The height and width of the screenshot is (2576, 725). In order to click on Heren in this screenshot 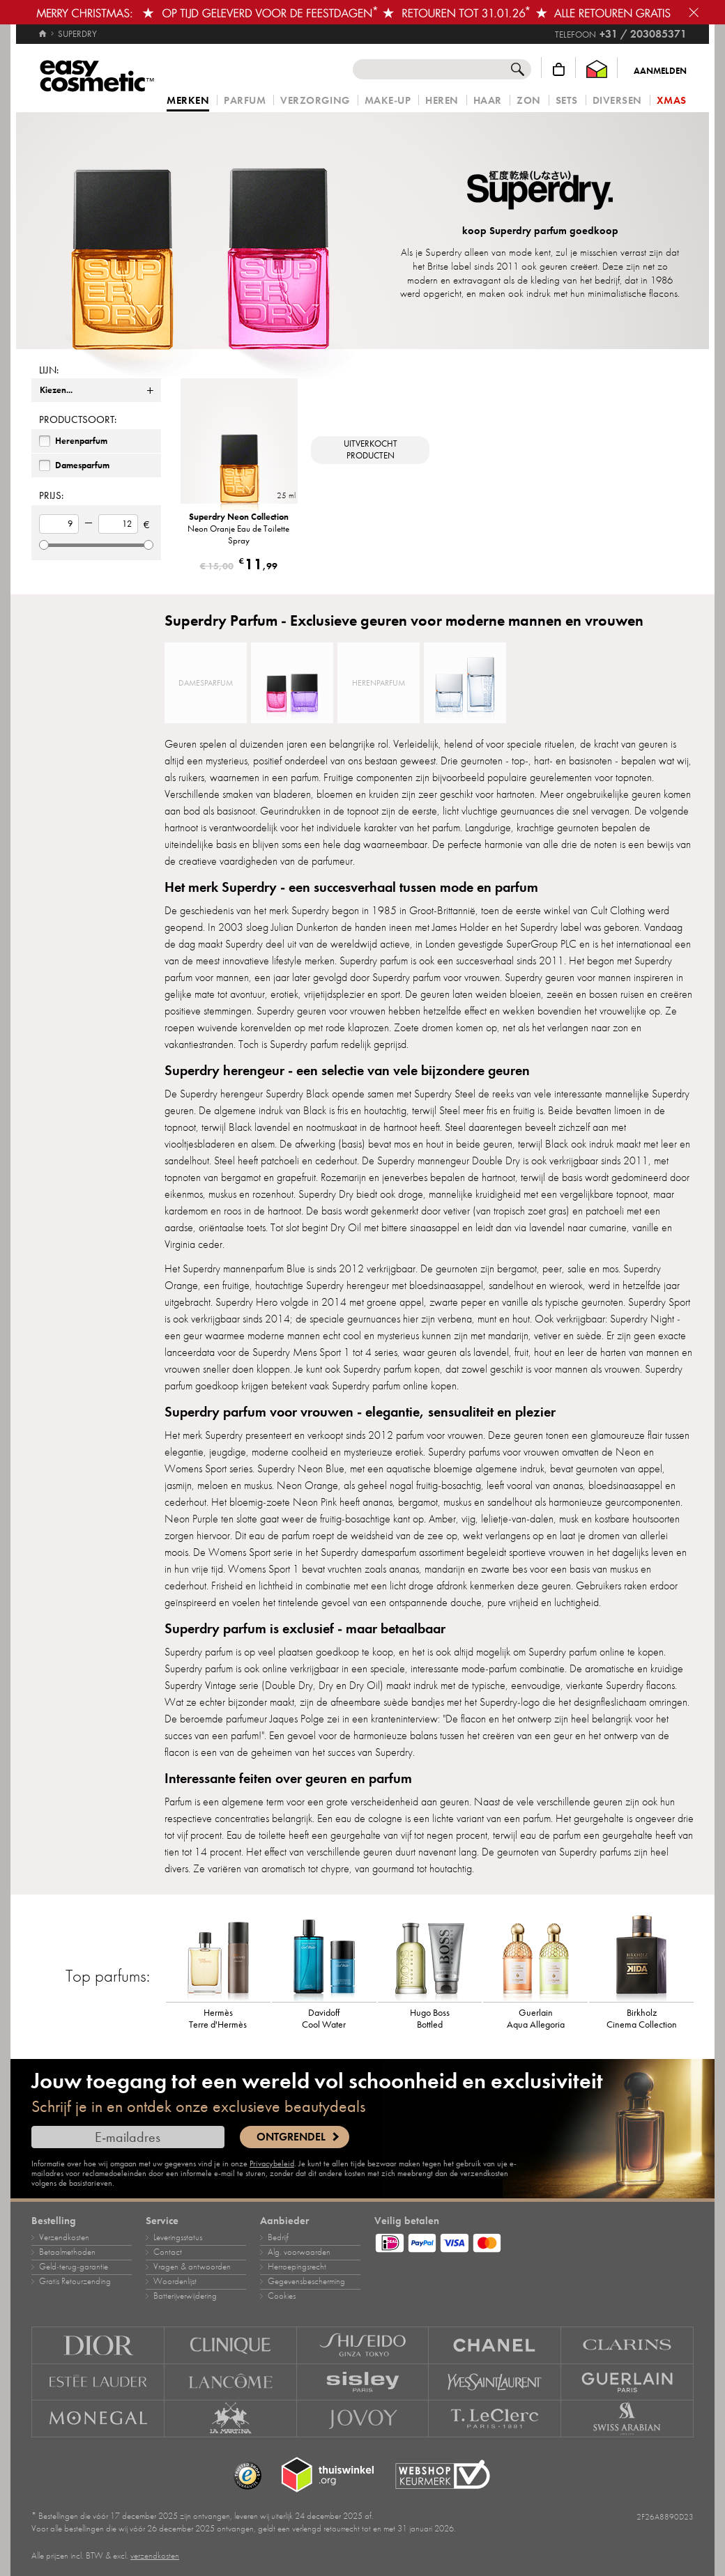, I will do `click(442, 100)`.